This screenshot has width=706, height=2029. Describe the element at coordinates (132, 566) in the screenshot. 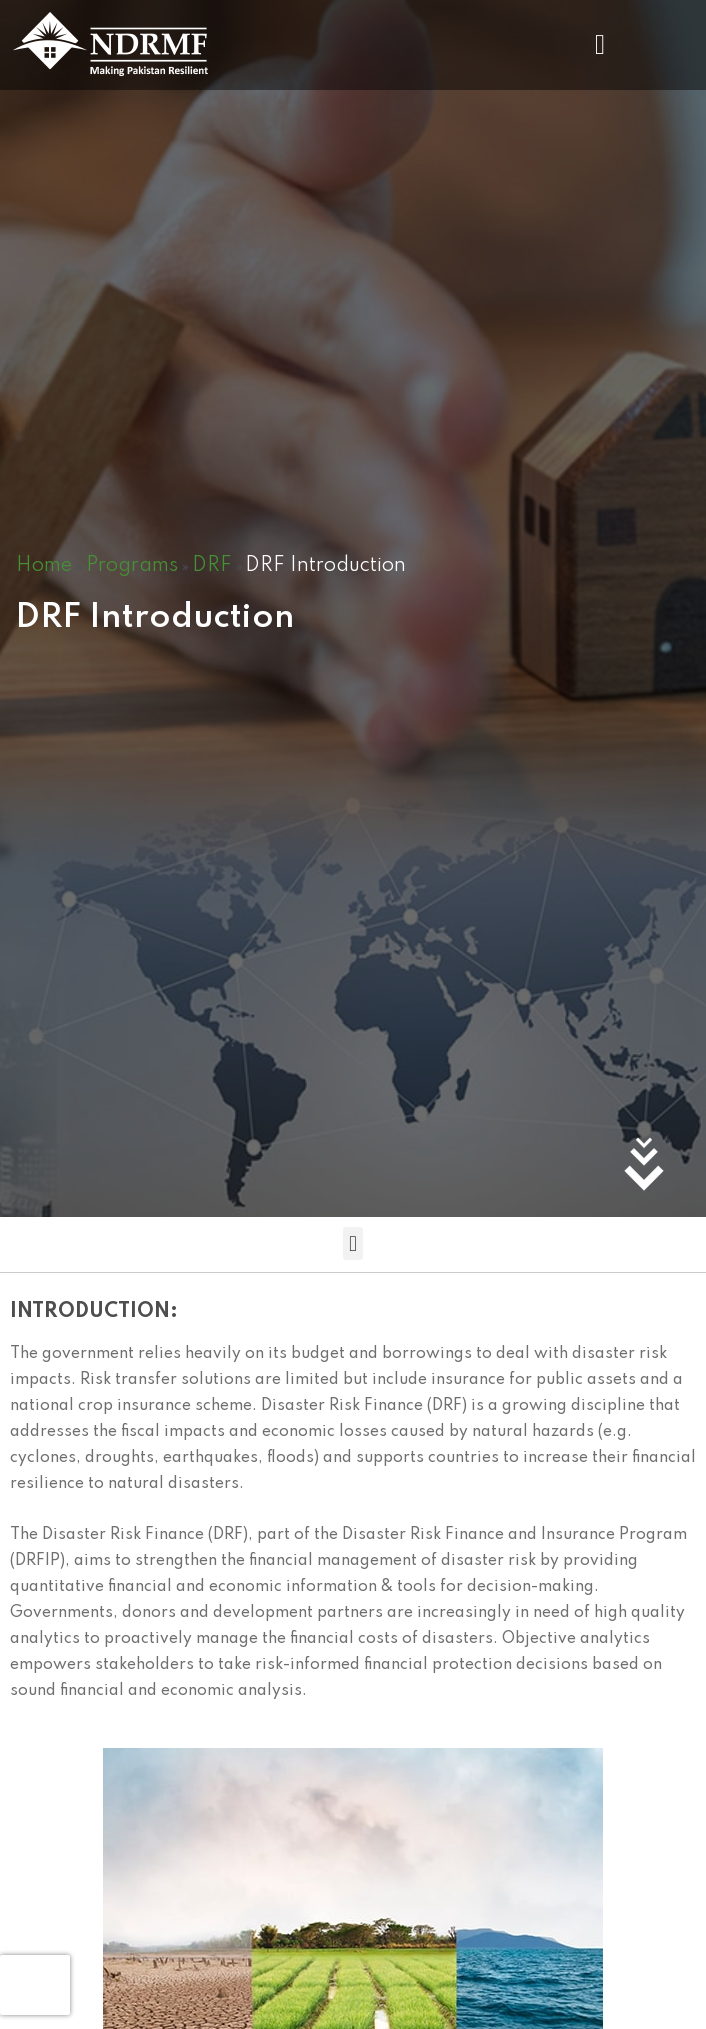

I see `Programs` at that location.